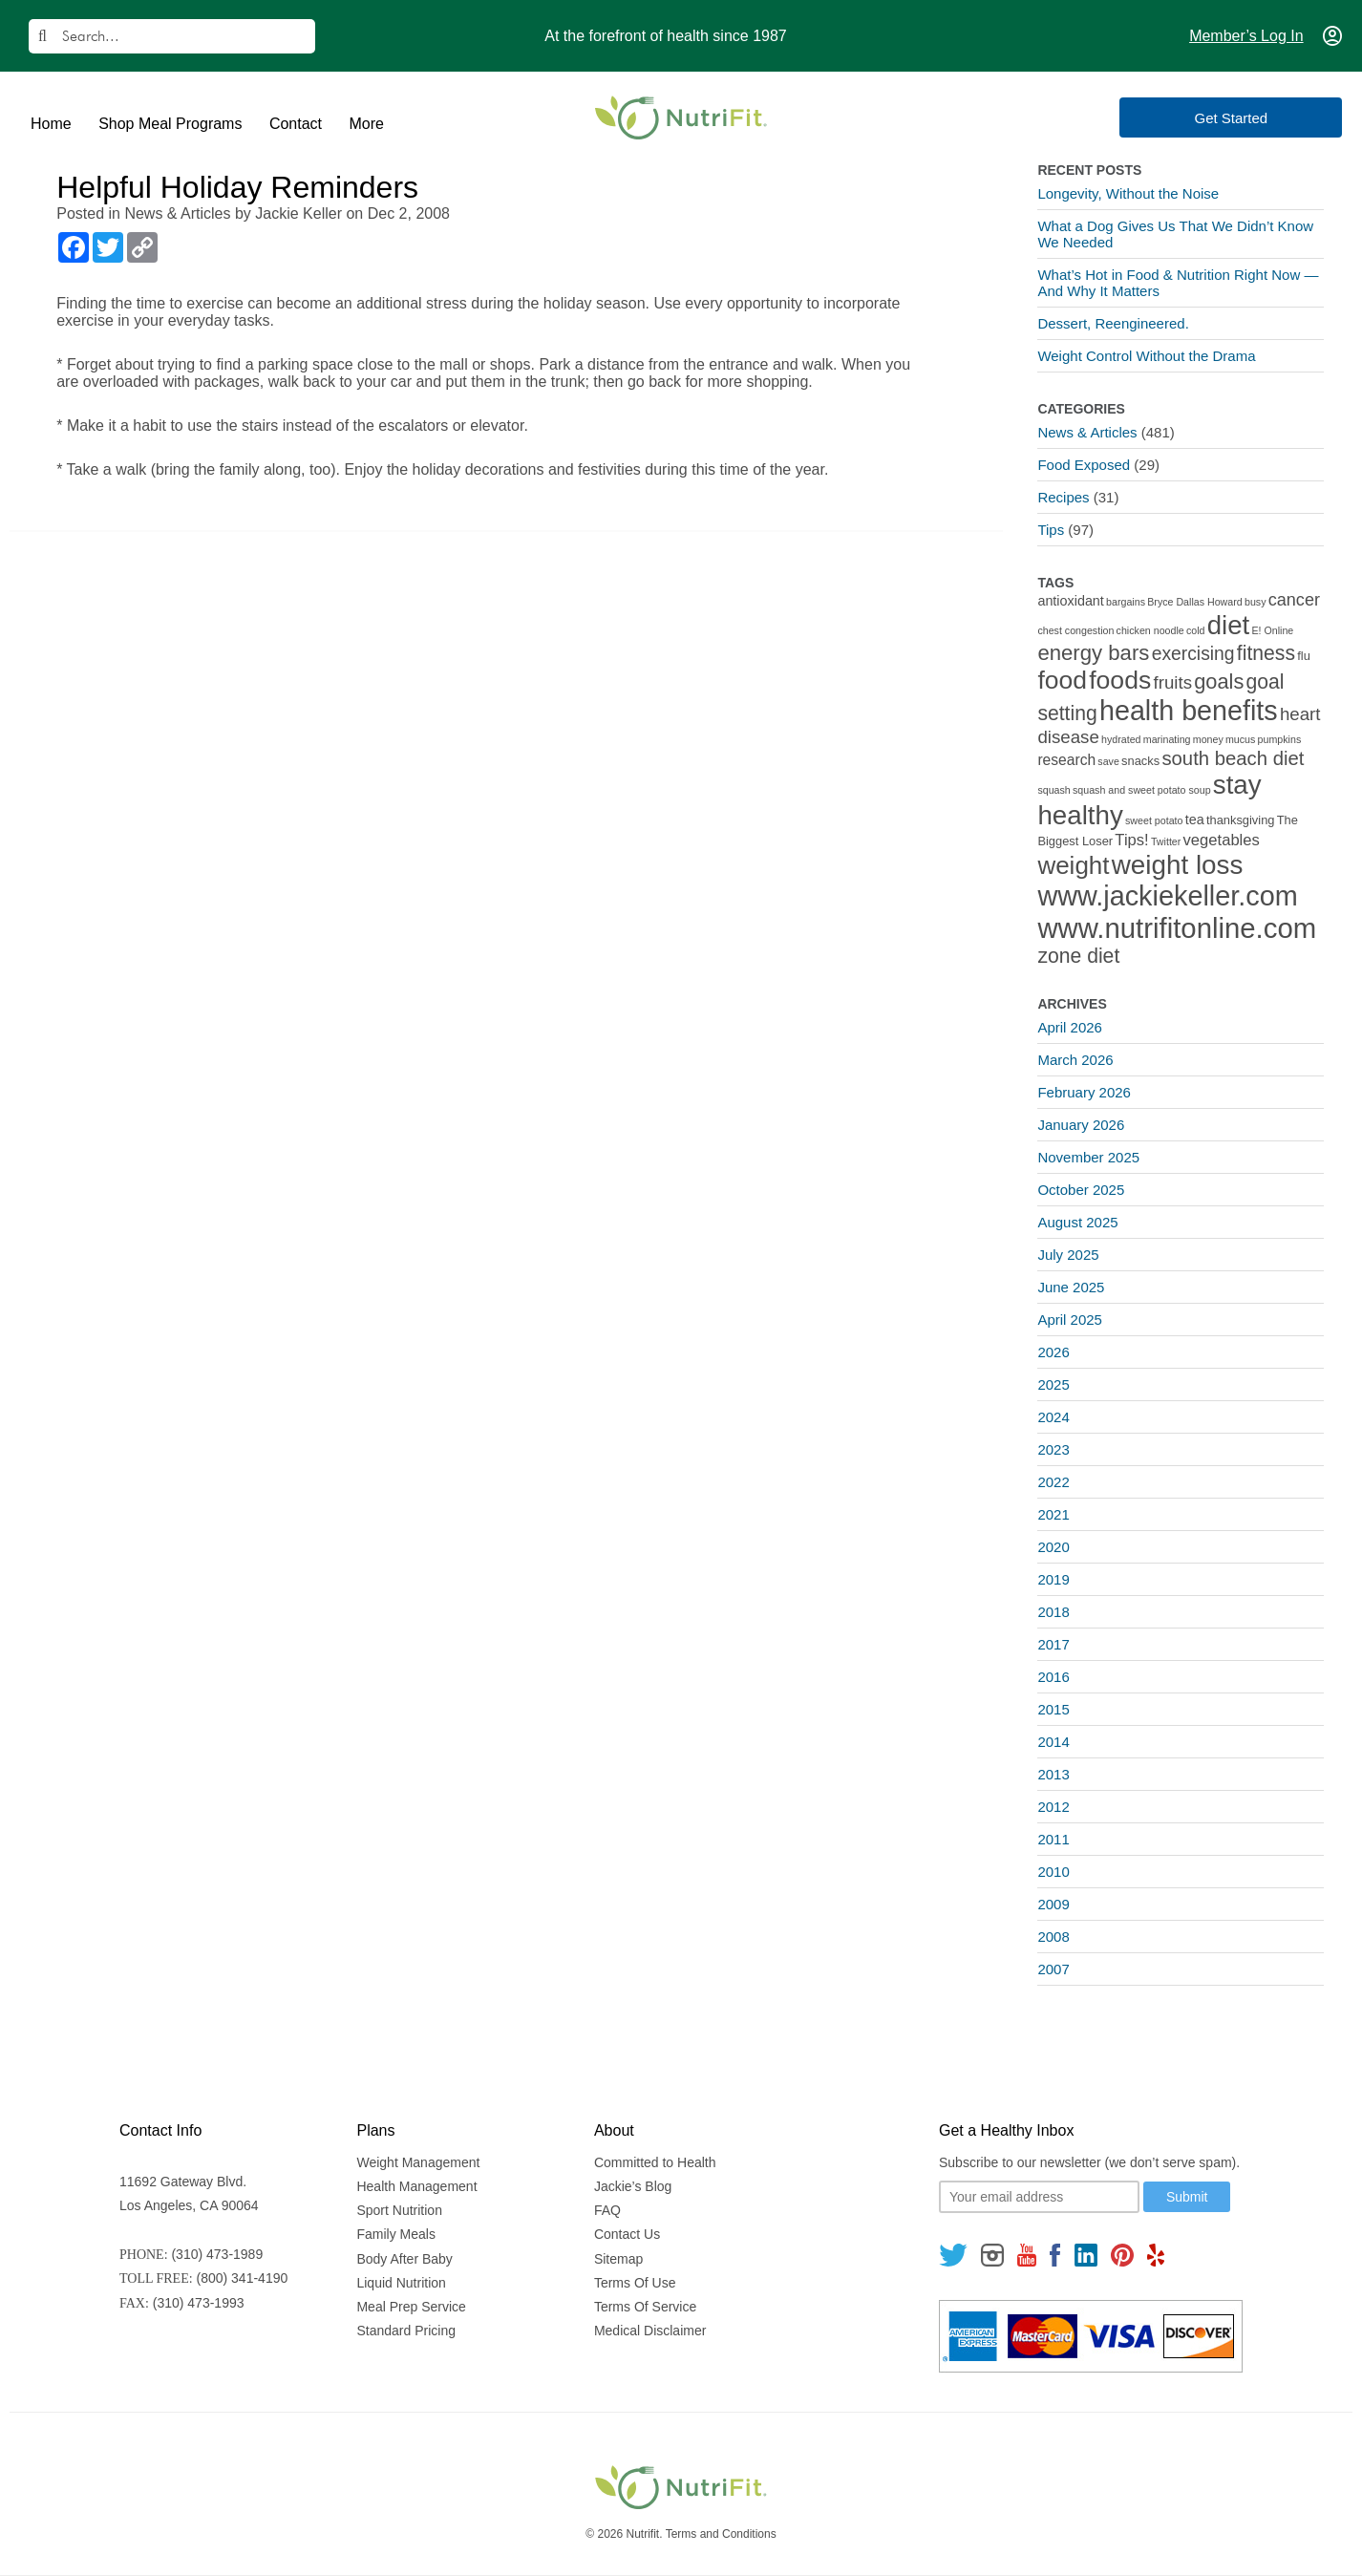 The height and width of the screenshot is (2576, 1362). I want to click on Standard Pricing, so click(406, 2330).